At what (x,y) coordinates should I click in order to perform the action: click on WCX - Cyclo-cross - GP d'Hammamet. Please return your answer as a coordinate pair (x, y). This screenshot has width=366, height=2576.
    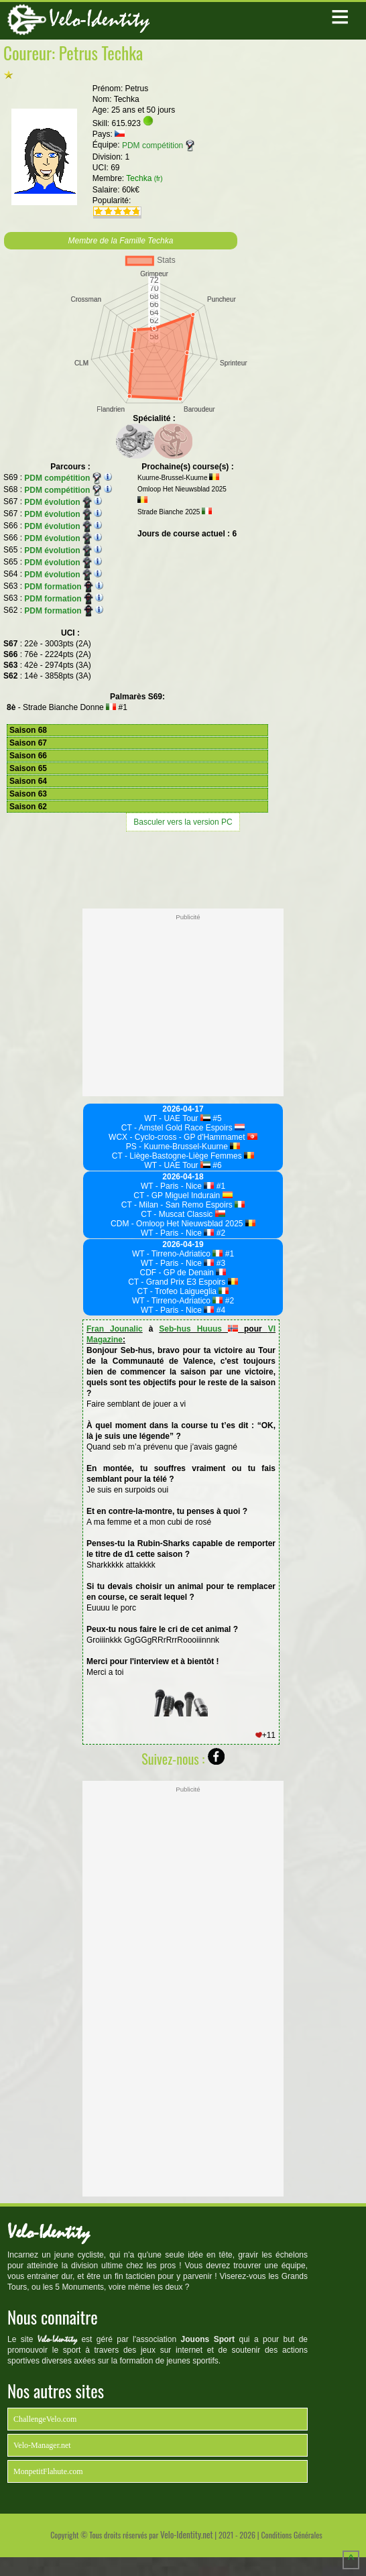
    Looking at the image, I should click on (183, 1137).